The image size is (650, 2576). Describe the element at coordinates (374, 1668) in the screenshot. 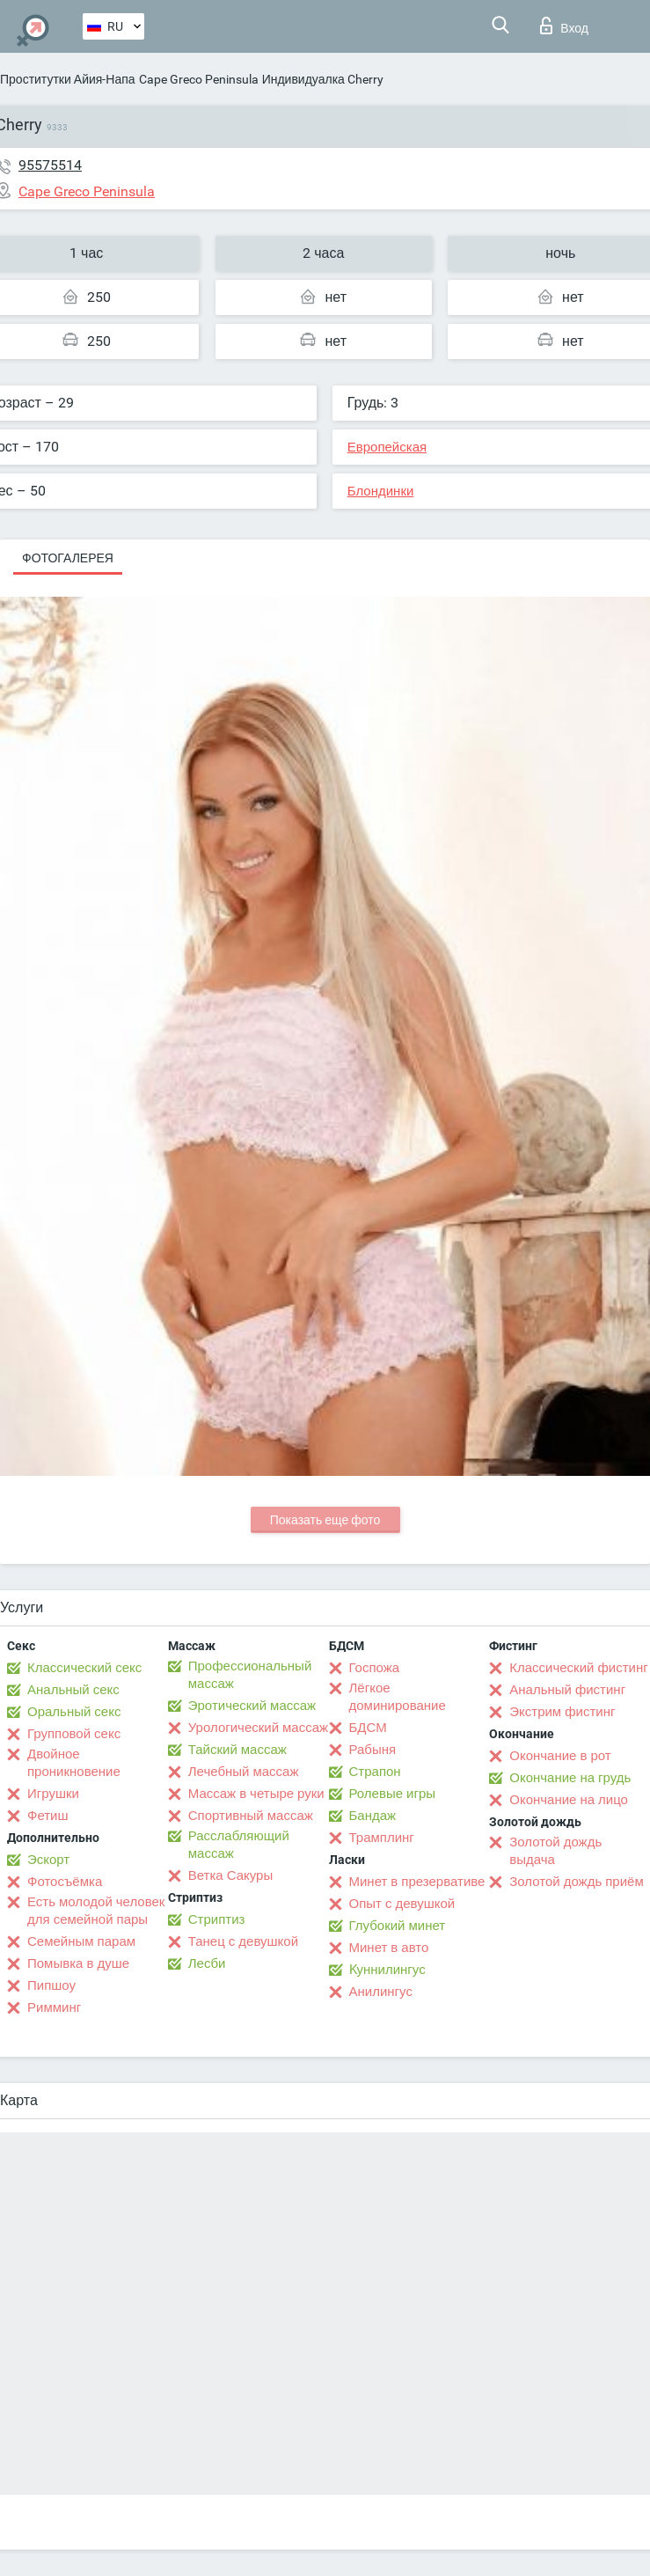

I see `Госпожа` at that location.